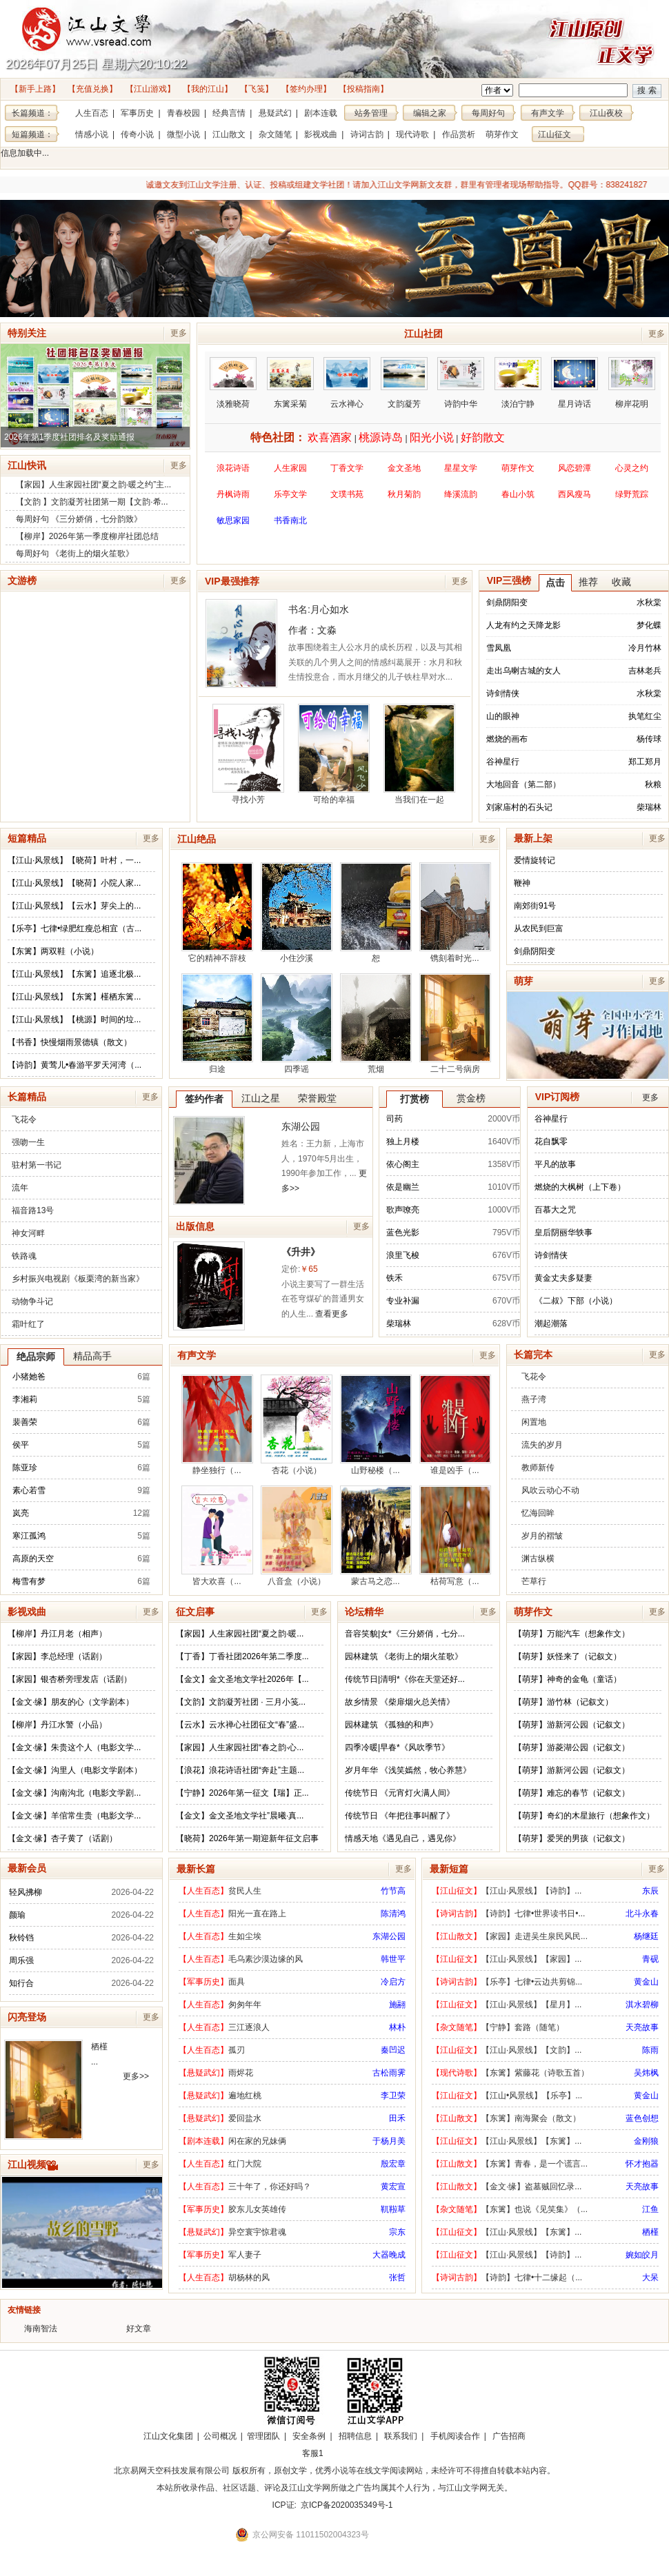  What do you see at coordinates (653, 784) in the screenshot?
I see `秋粮` at bounding box center [653, 784].